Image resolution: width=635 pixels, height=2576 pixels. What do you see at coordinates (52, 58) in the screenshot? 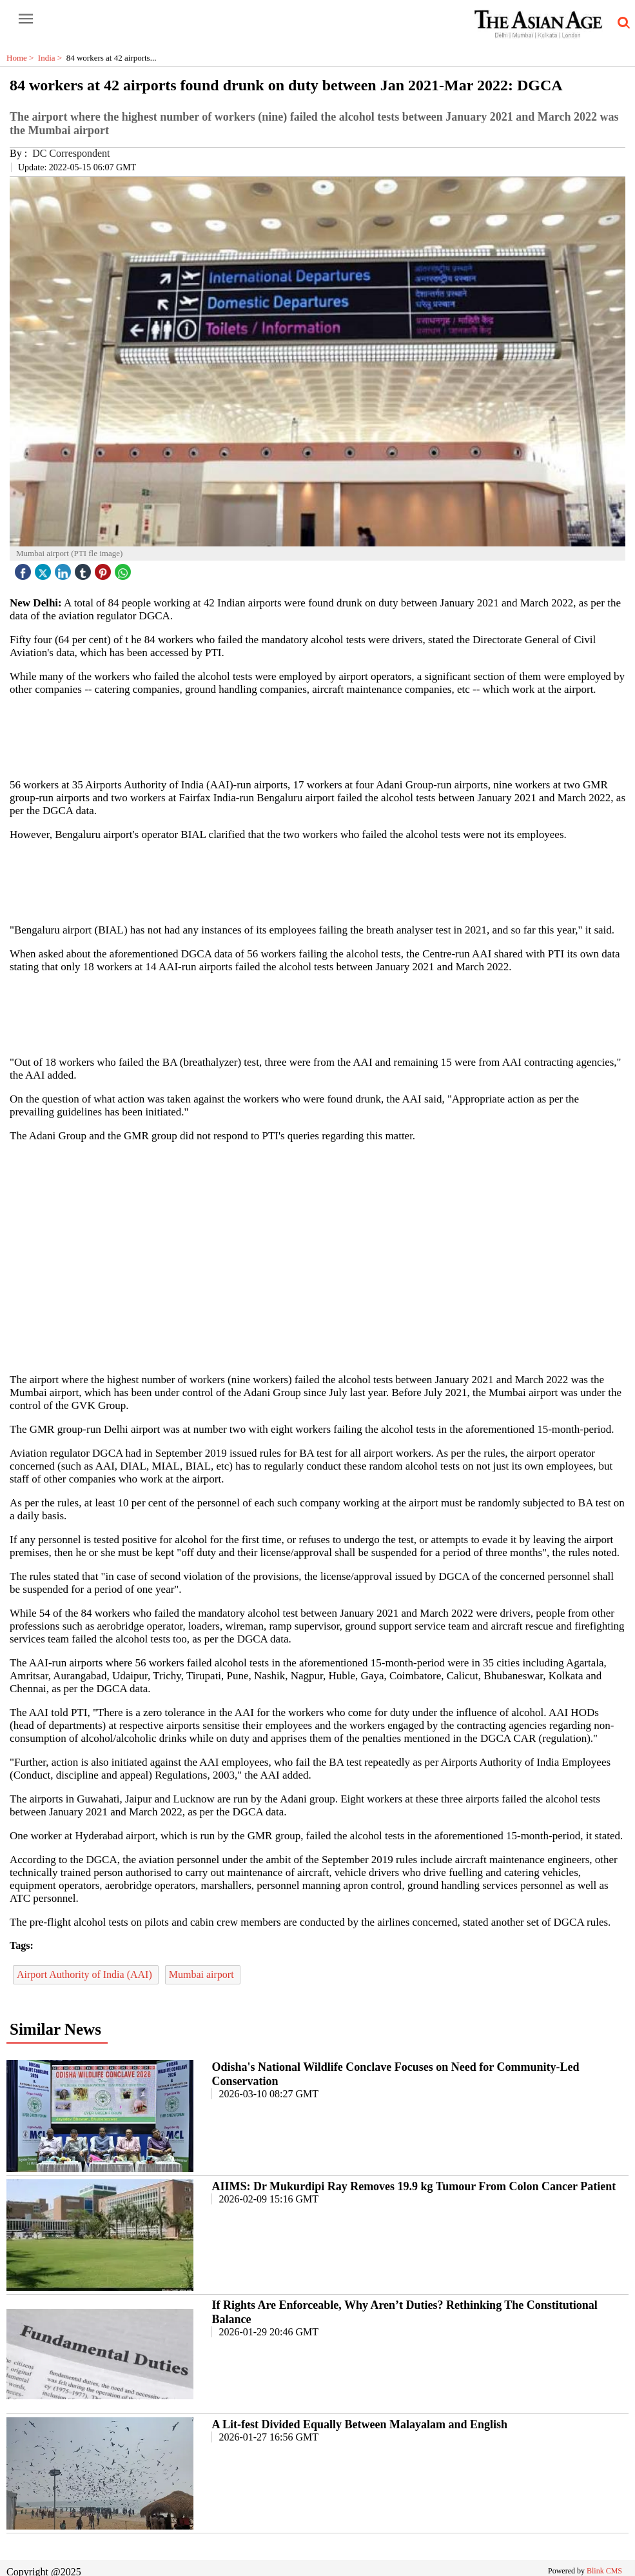
I see `India` at bounding box center [52, 58].